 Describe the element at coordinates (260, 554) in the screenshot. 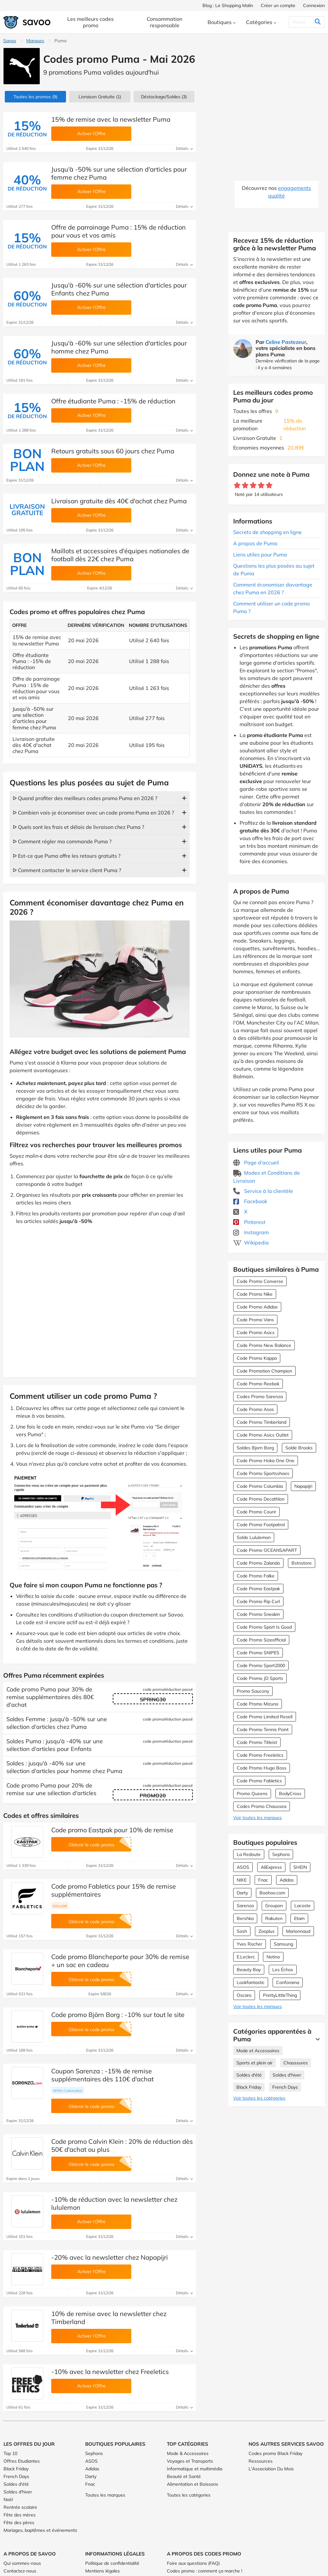

I see `Liens utiles pour Puma` at that location.